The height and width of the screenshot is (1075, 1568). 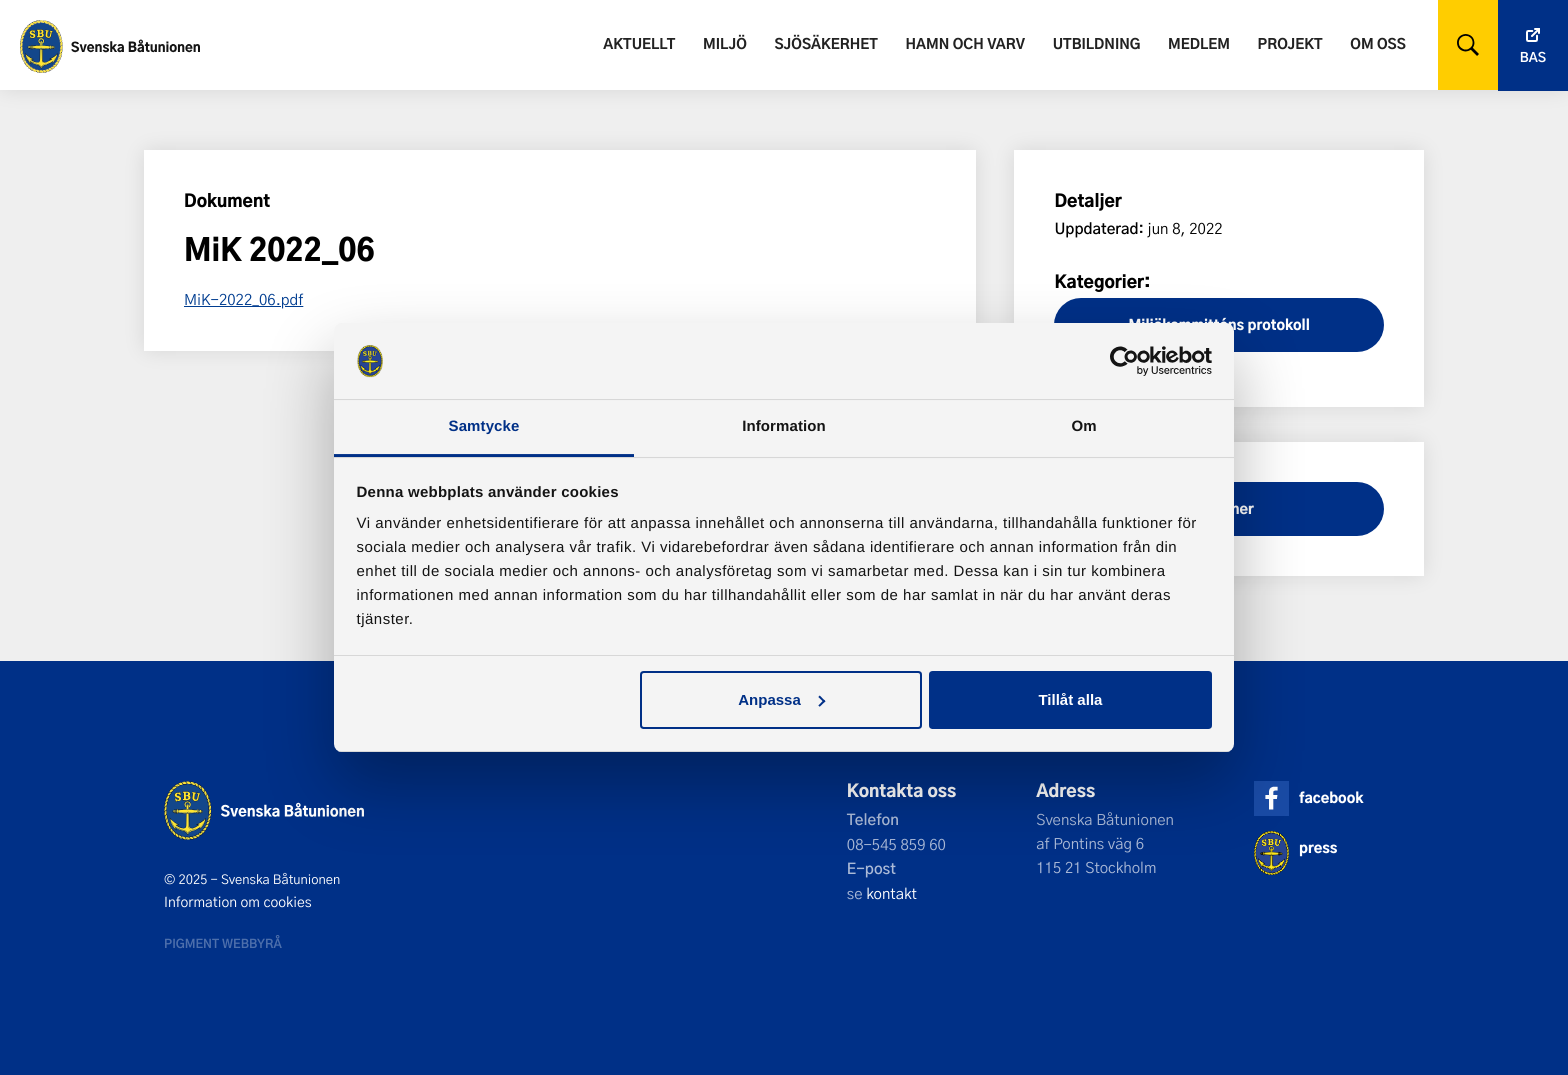 I want to click on Samtycke [tab], so click(x=484, y=426).